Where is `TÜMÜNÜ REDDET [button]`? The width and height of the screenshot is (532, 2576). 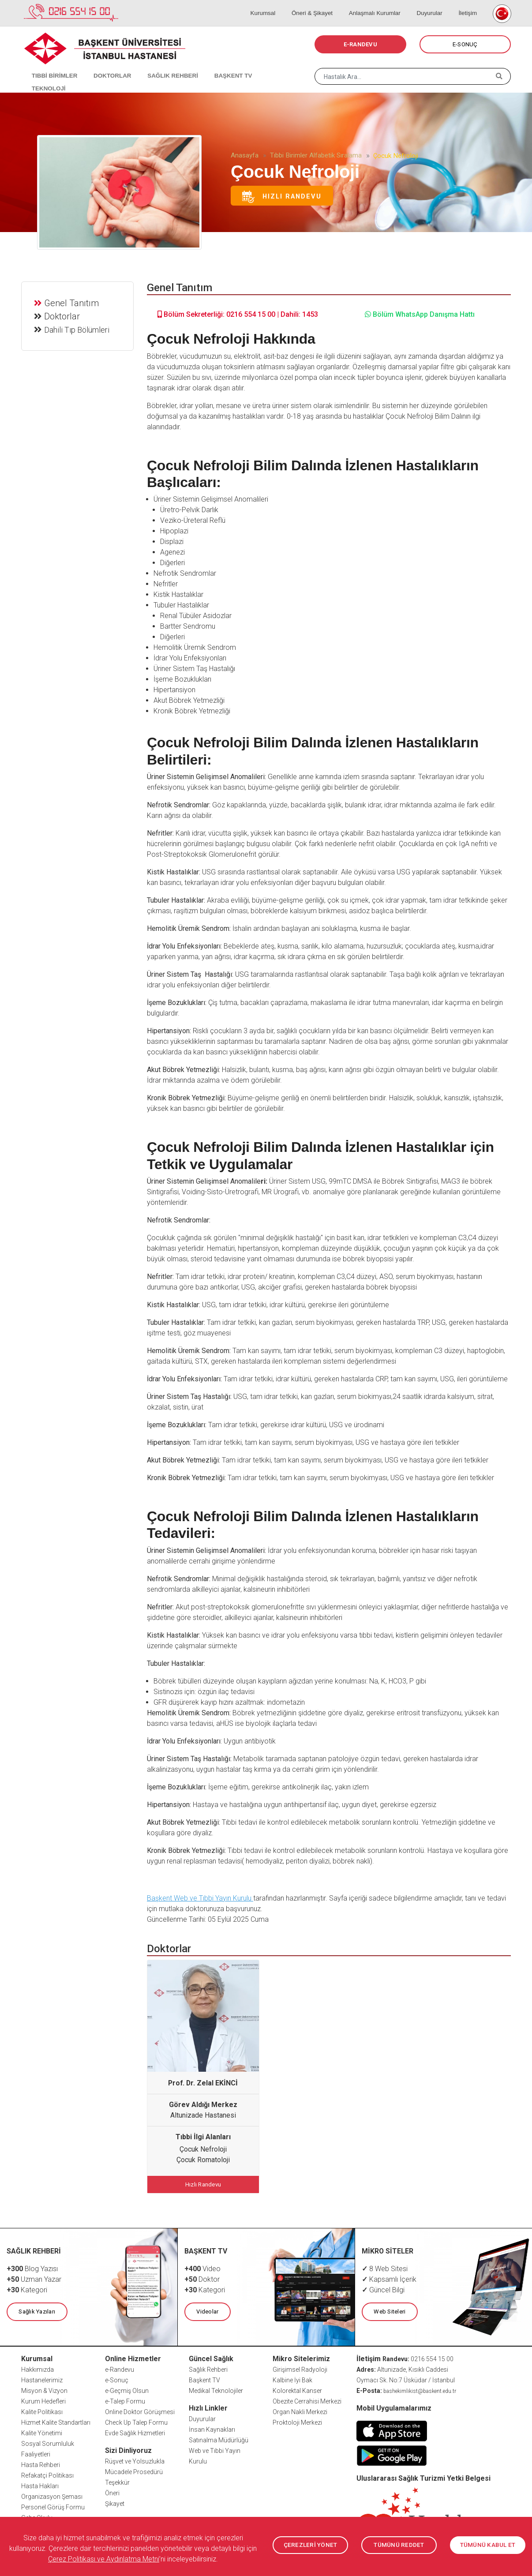
TÜMÜNÜ REDDET [button] is located at coordinates (399, 2545).